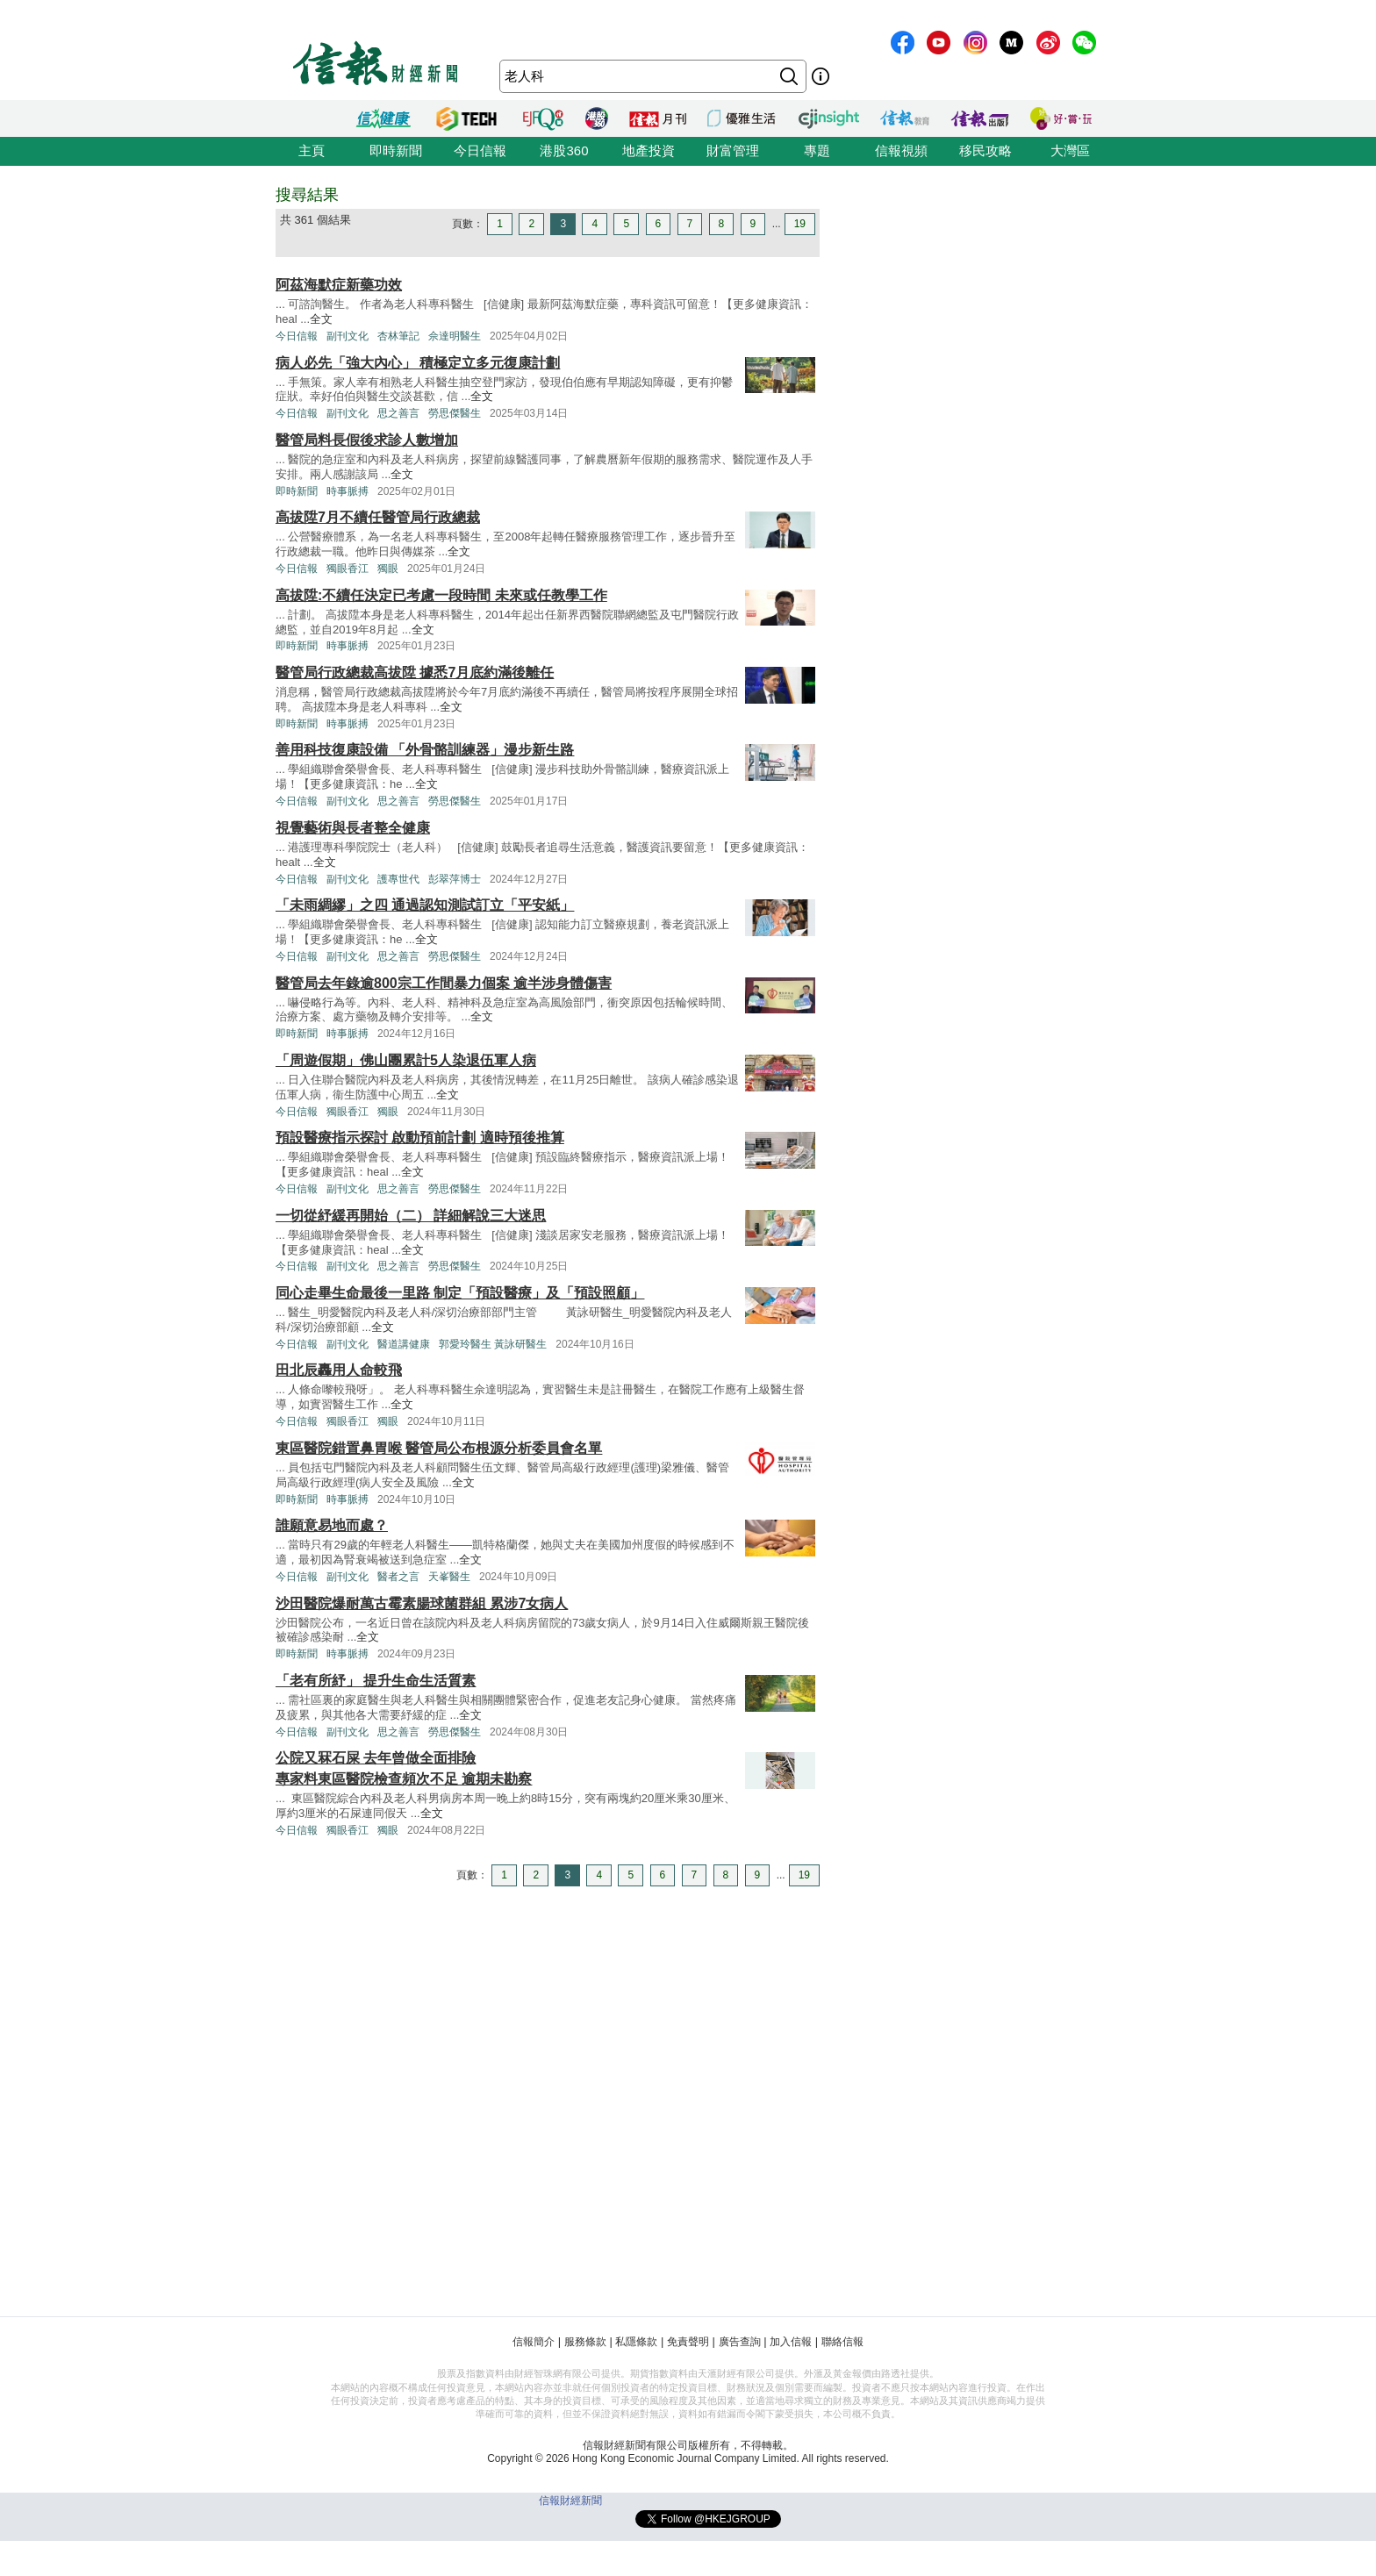 The width and height of the screenshot is (1376, 2576). What do you see at coordinates (449, 1577) in the screenshot?
I see `天峯醫生` at bounding box center [449, 1577].